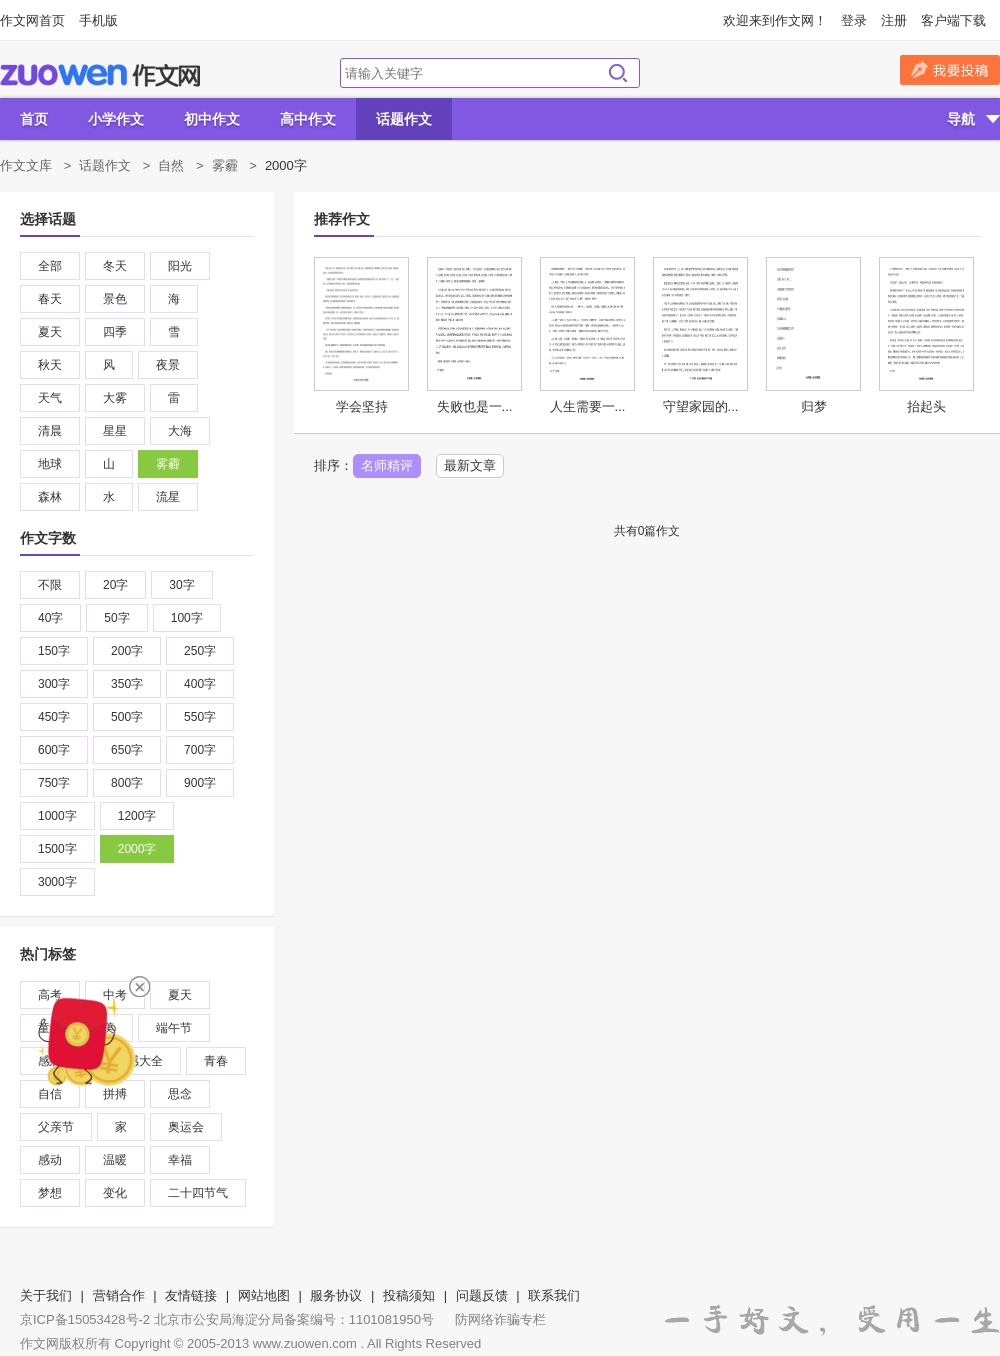 The width and height of the screenshot is (1000, 1356). I want to click on 50字, so click(116, 618).